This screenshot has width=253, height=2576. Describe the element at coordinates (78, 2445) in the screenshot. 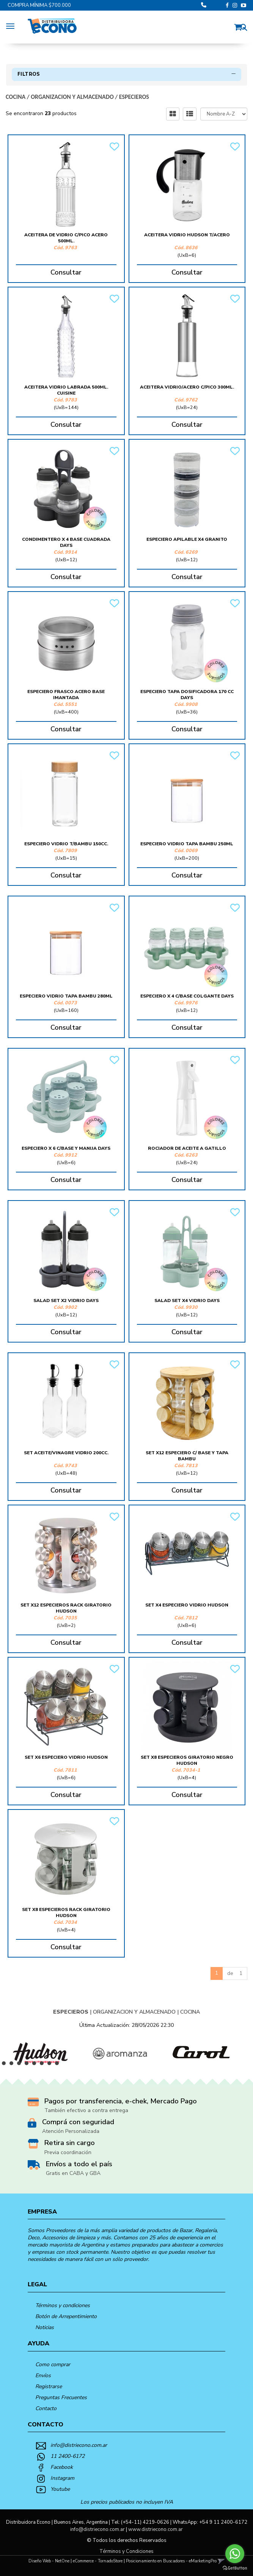

I see `info@distriecono.com.ar` at that location.